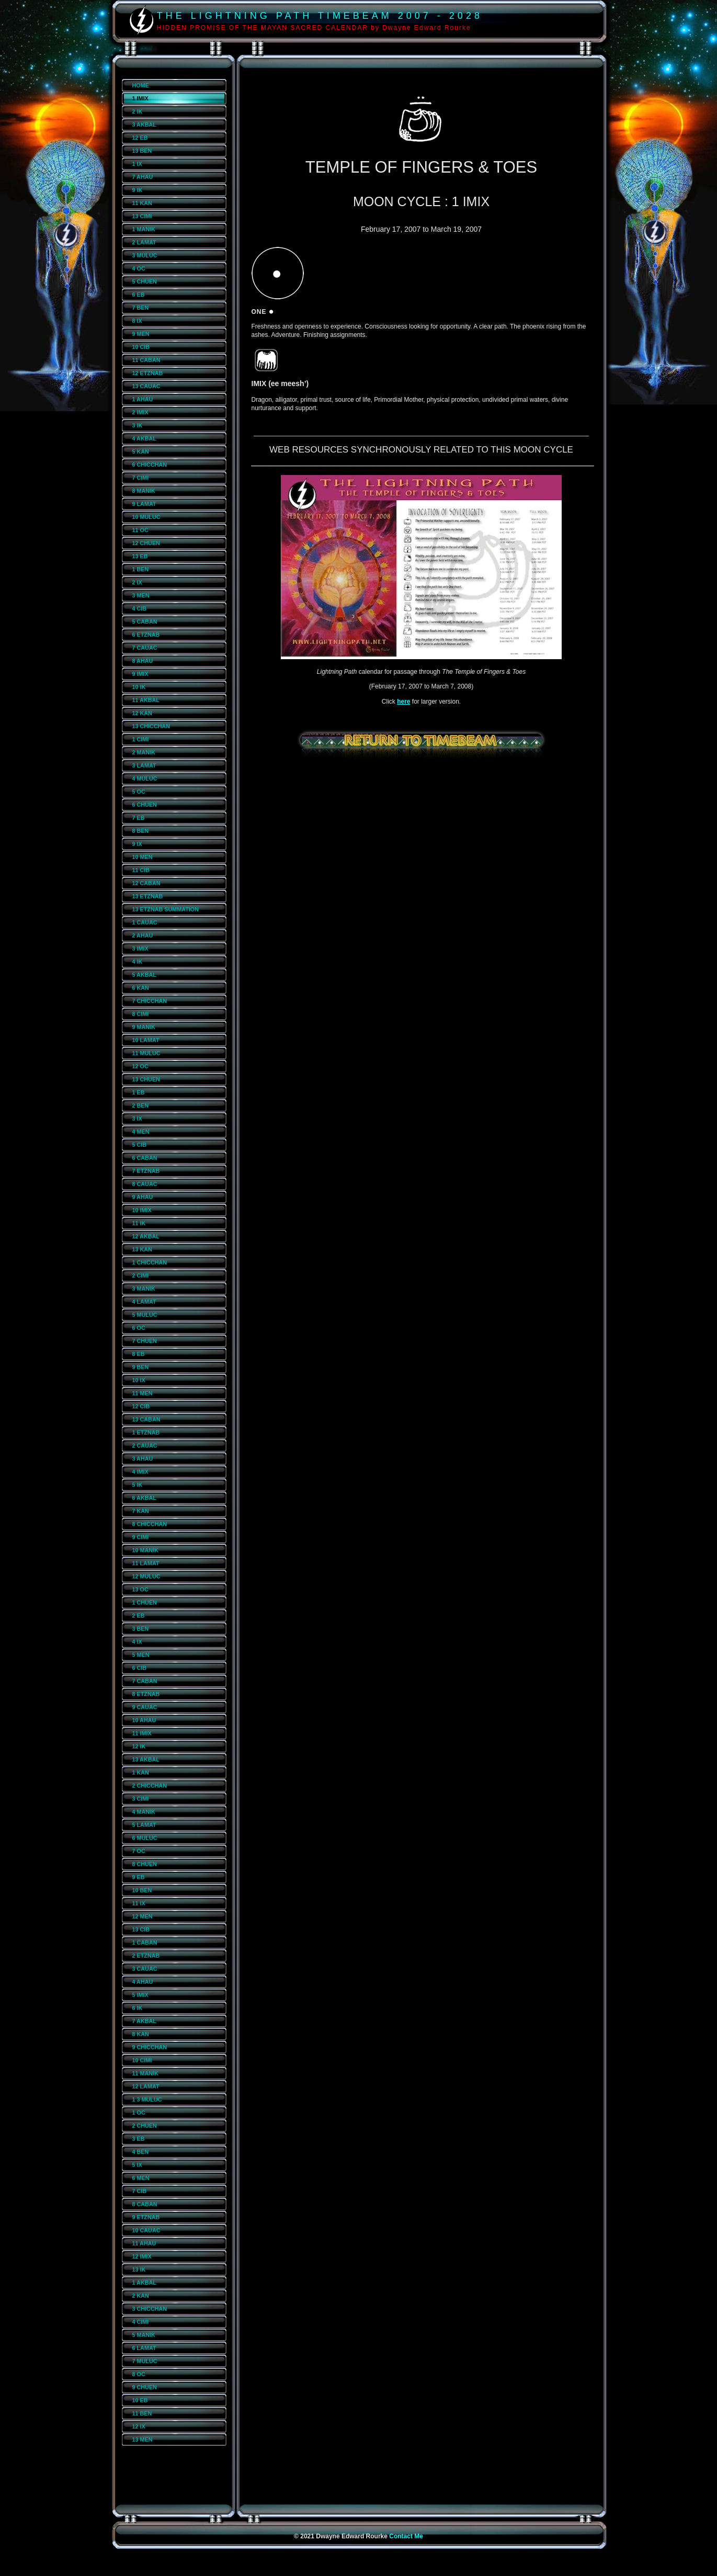 This screenshot has height=2576, width=717. What do you see at coordinates (146, 1079) in the screenshot?
I see `13 CHUEN` at bounding box center [146, 1079].